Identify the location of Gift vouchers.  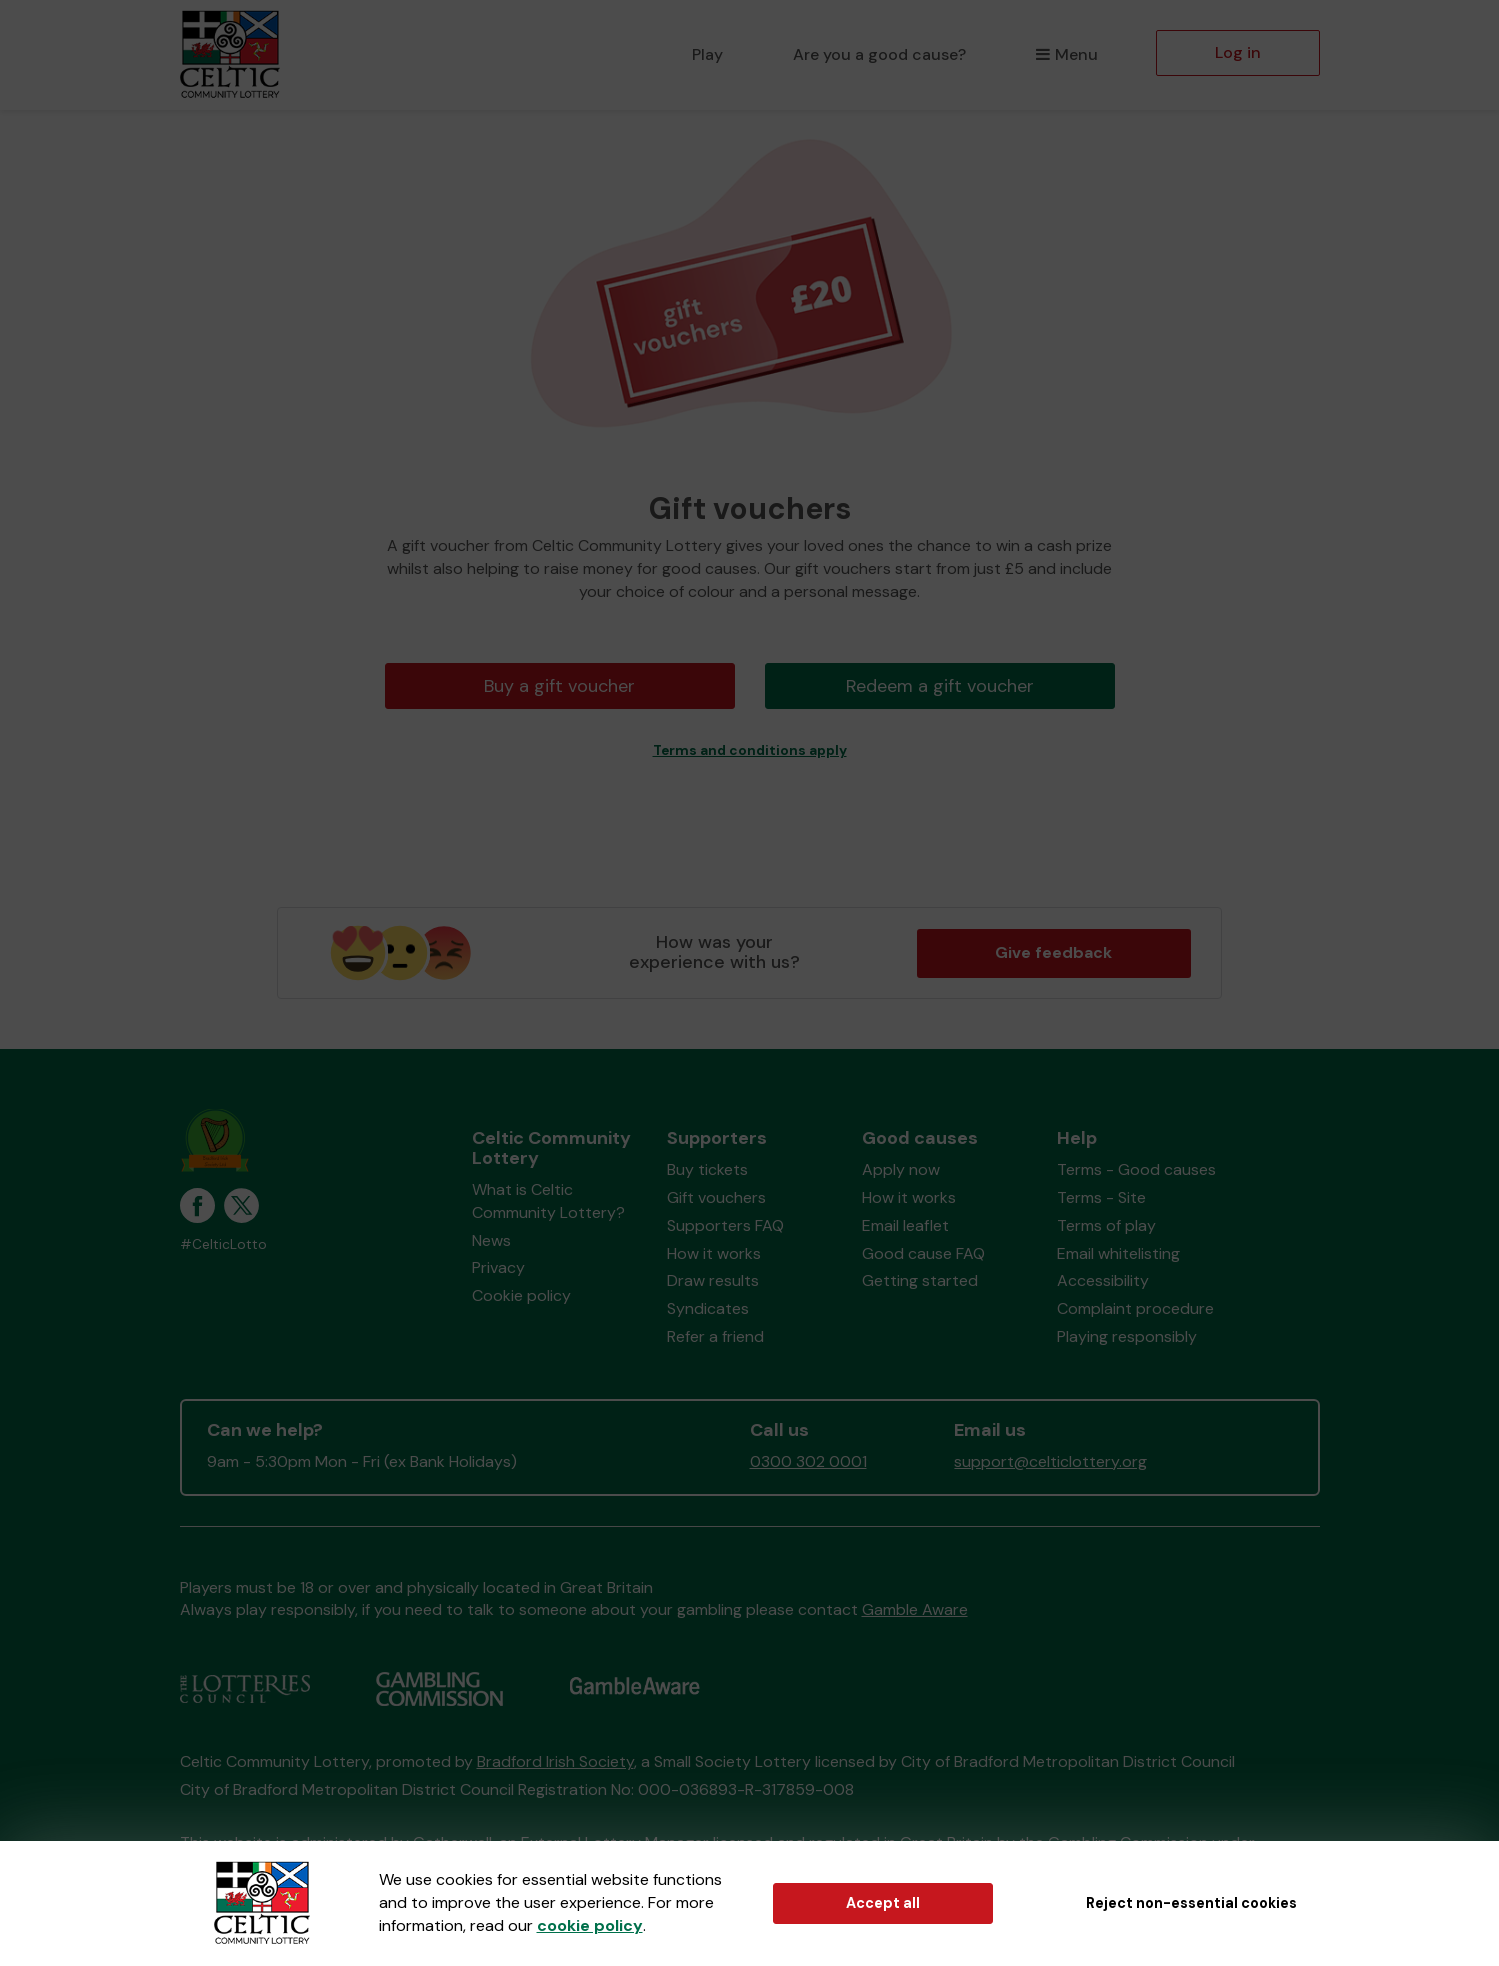
(716, 1197).